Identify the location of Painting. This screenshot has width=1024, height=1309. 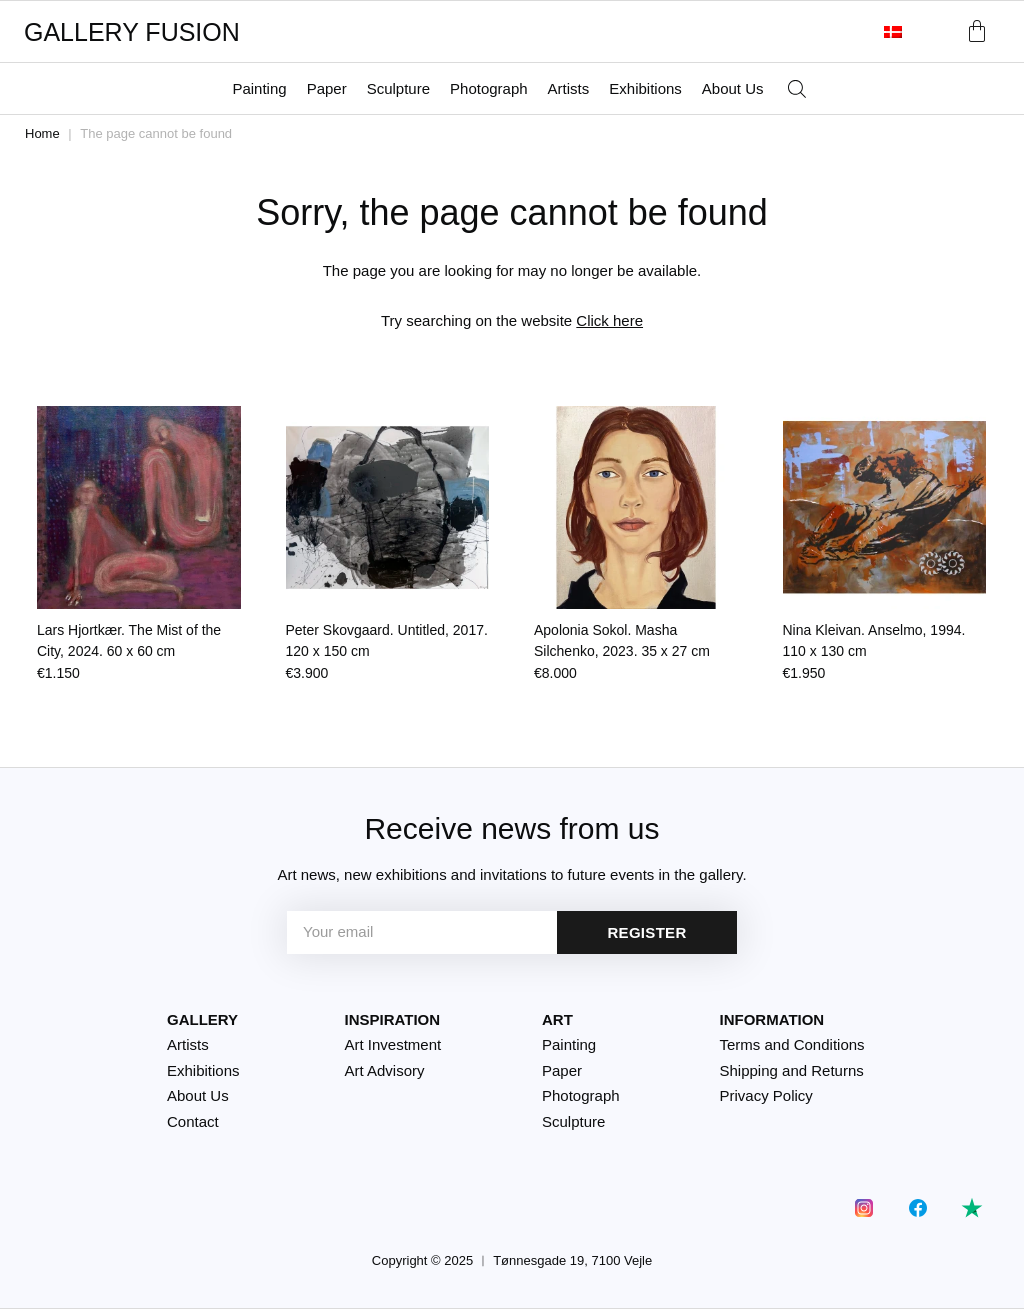
(259, 88).